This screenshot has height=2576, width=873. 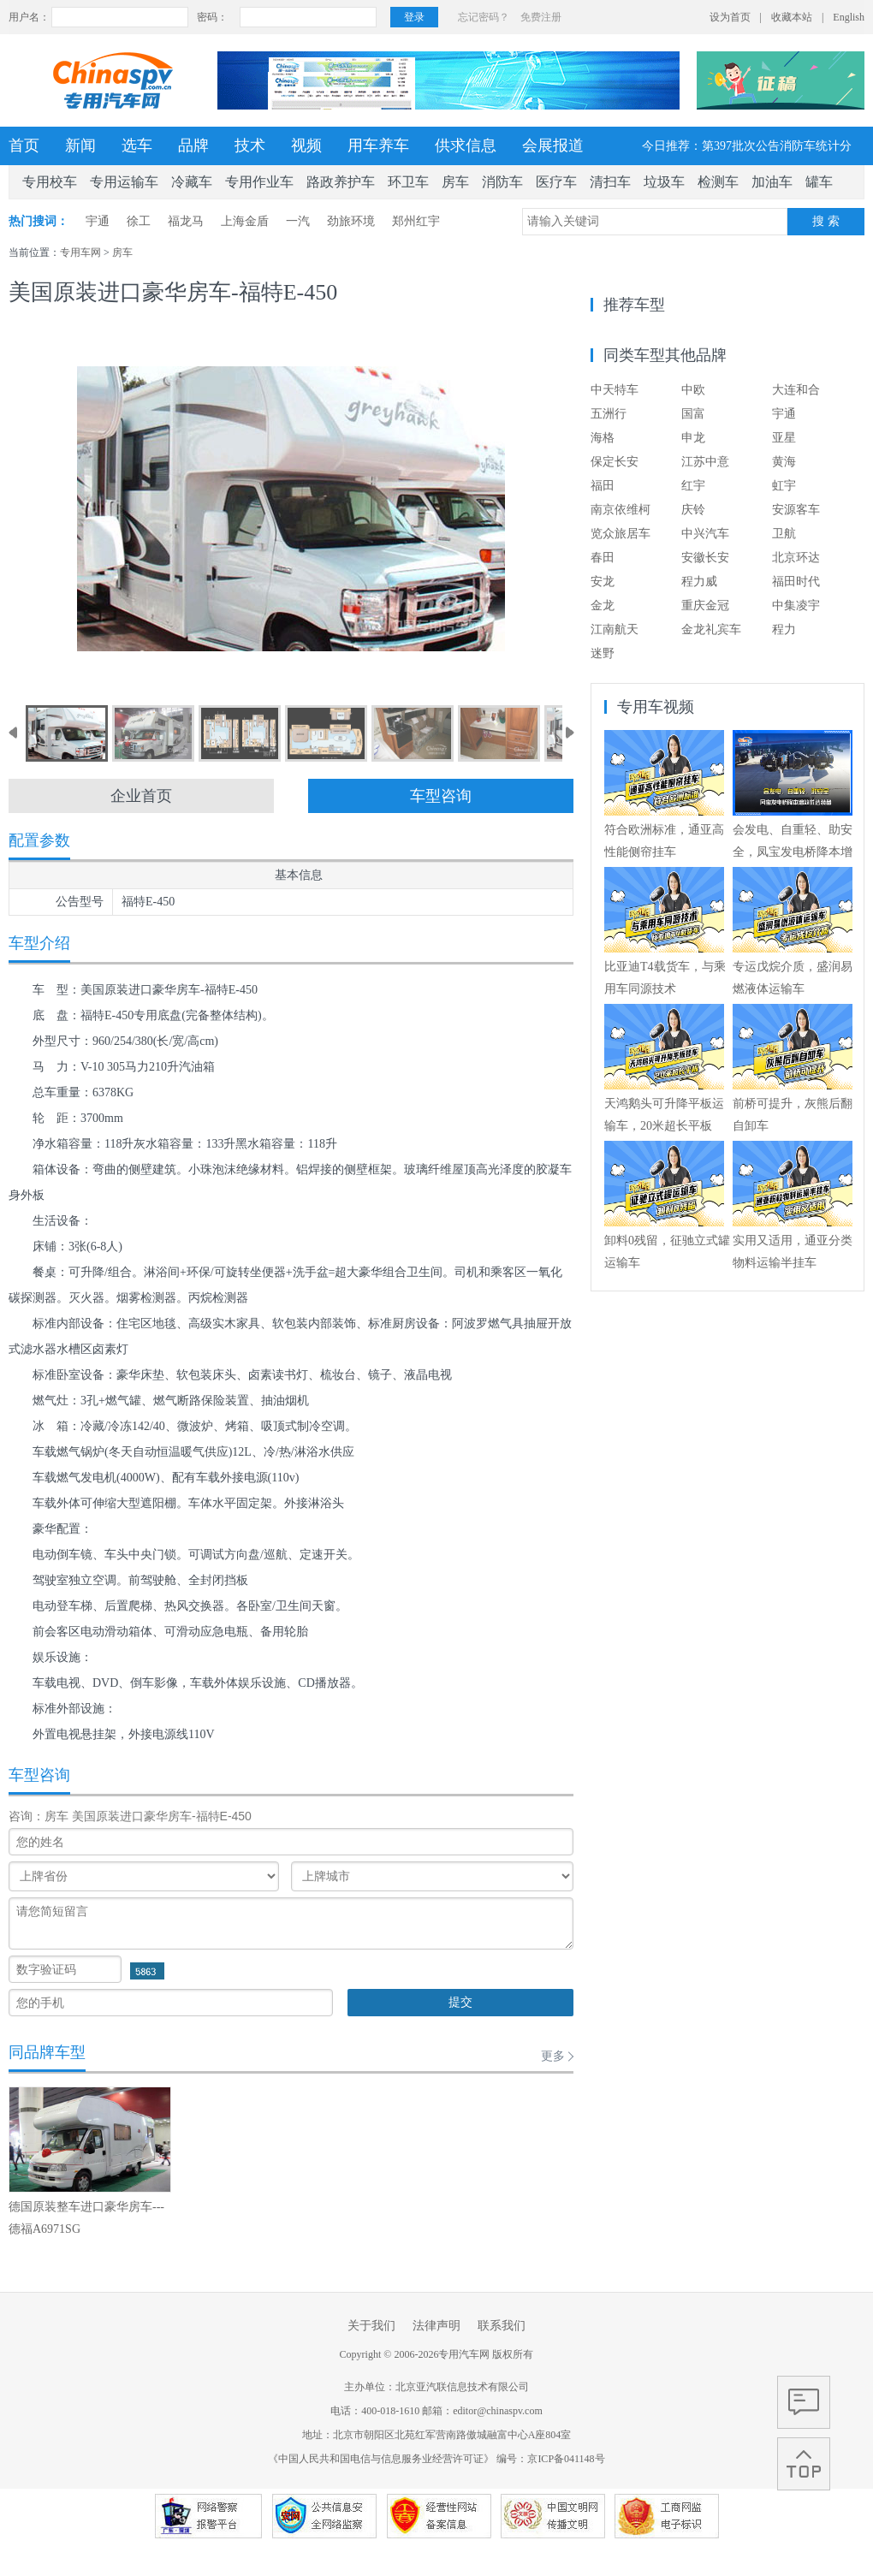 I want to click on 路政养护车, so click(x=340, y=182).